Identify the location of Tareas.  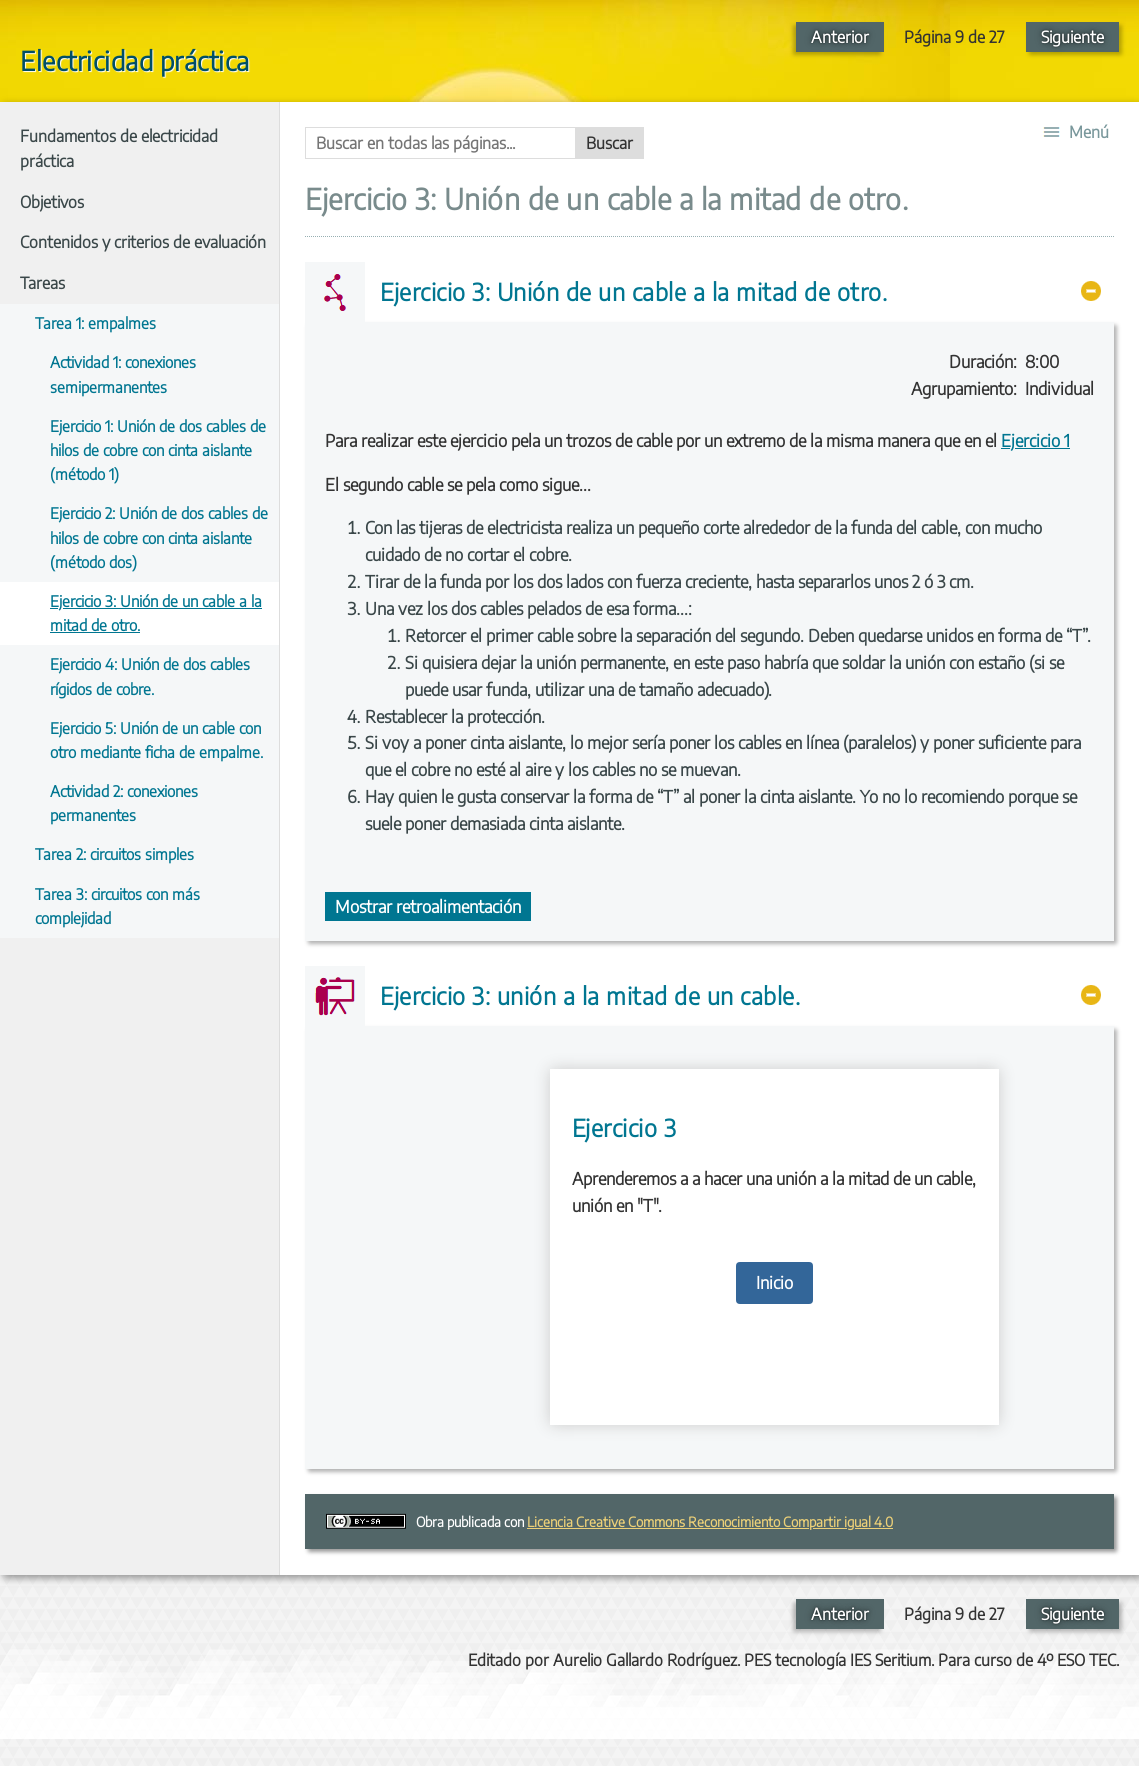
(42, 283).